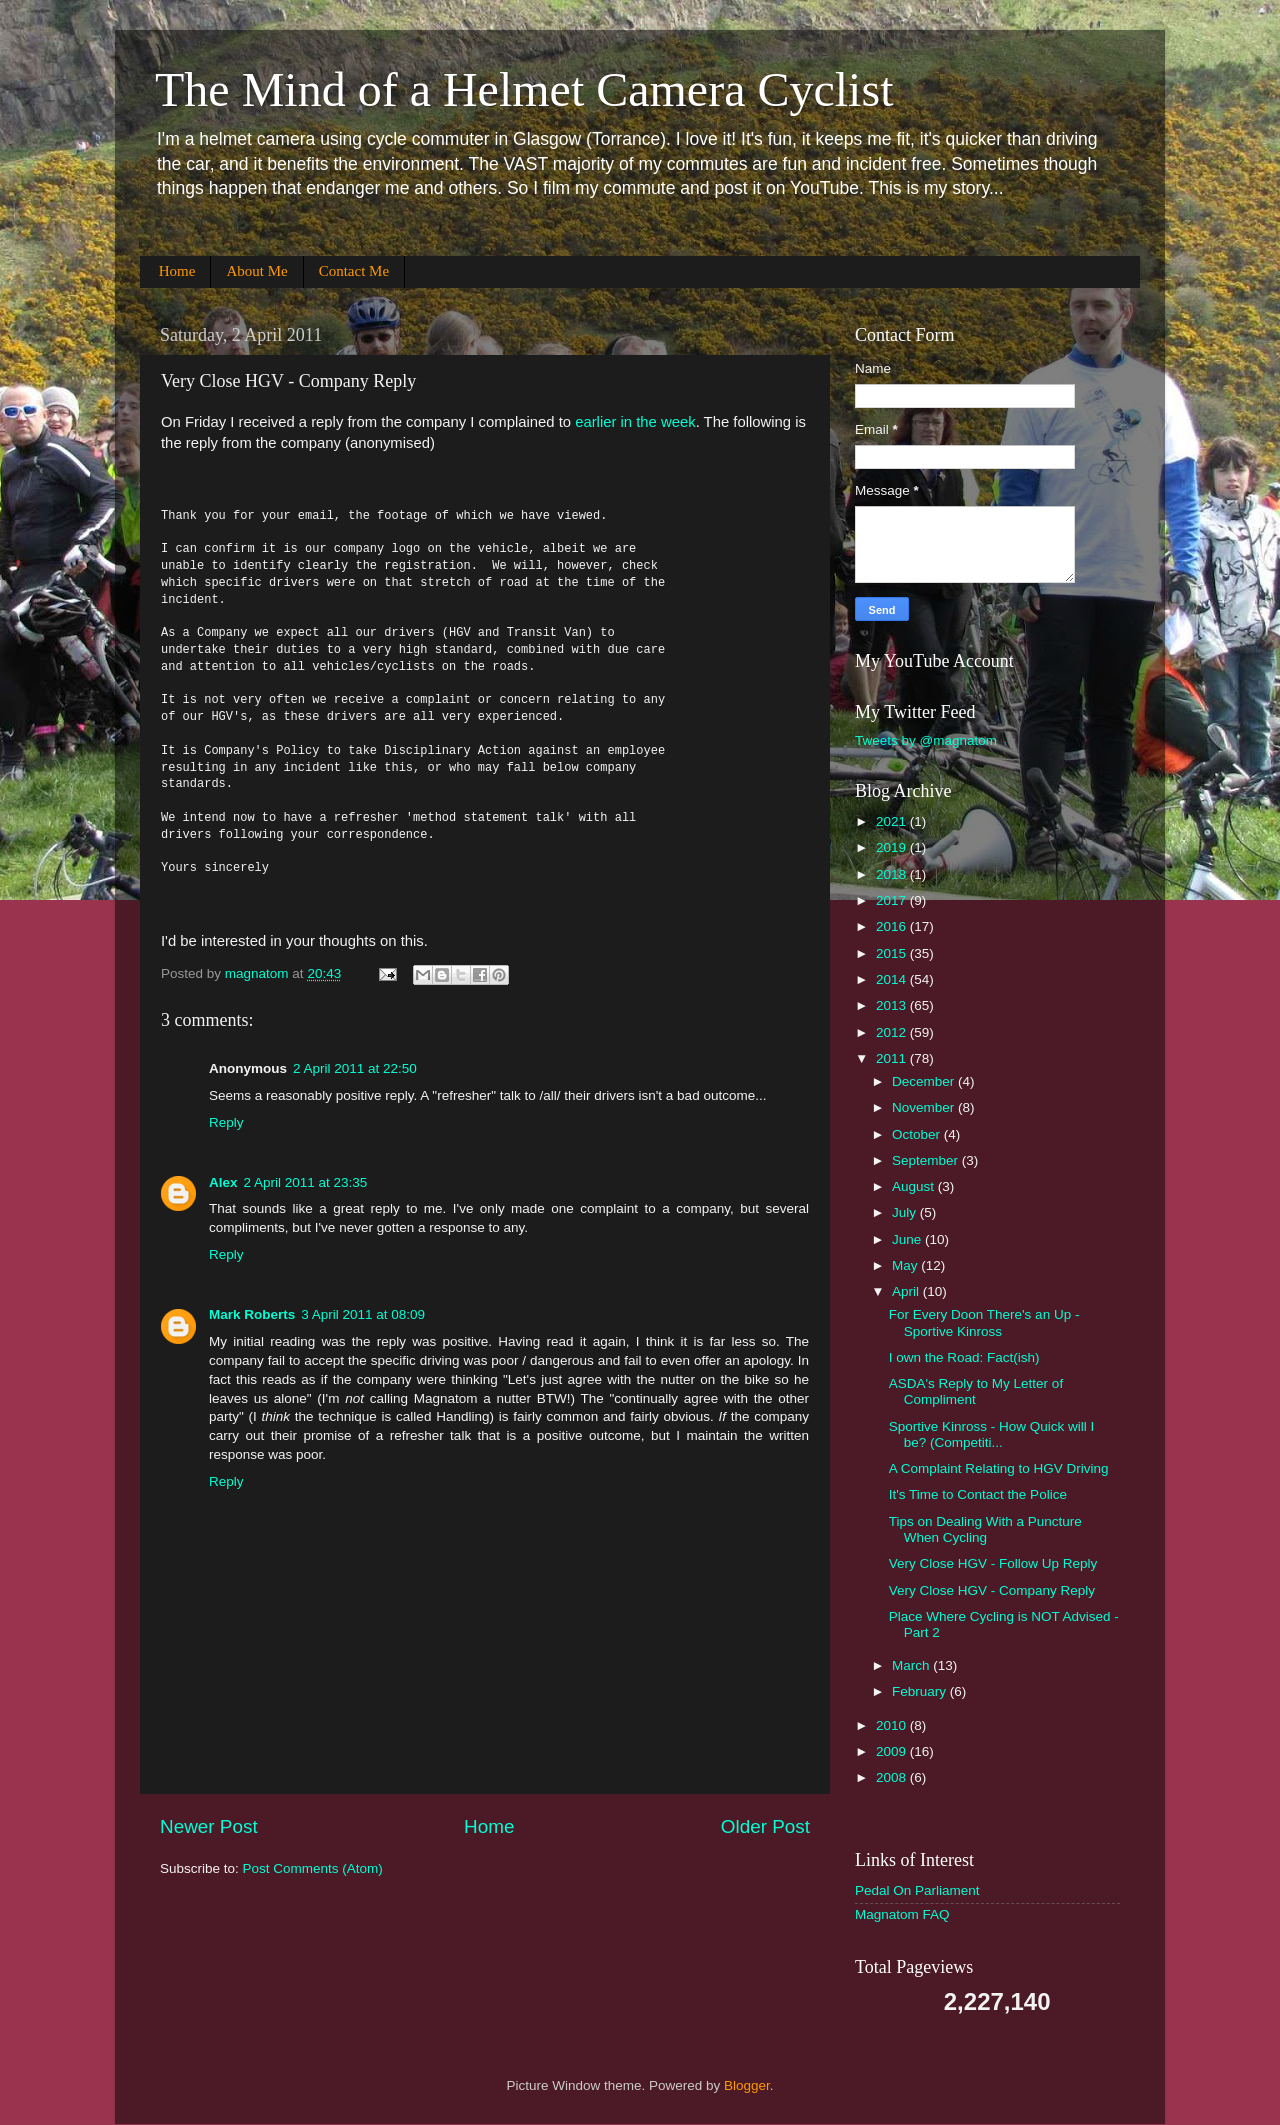  What do you see at coordinates (354, 271) in the screenshot?
I see `Contact Me` at bounding box center [354, 271].